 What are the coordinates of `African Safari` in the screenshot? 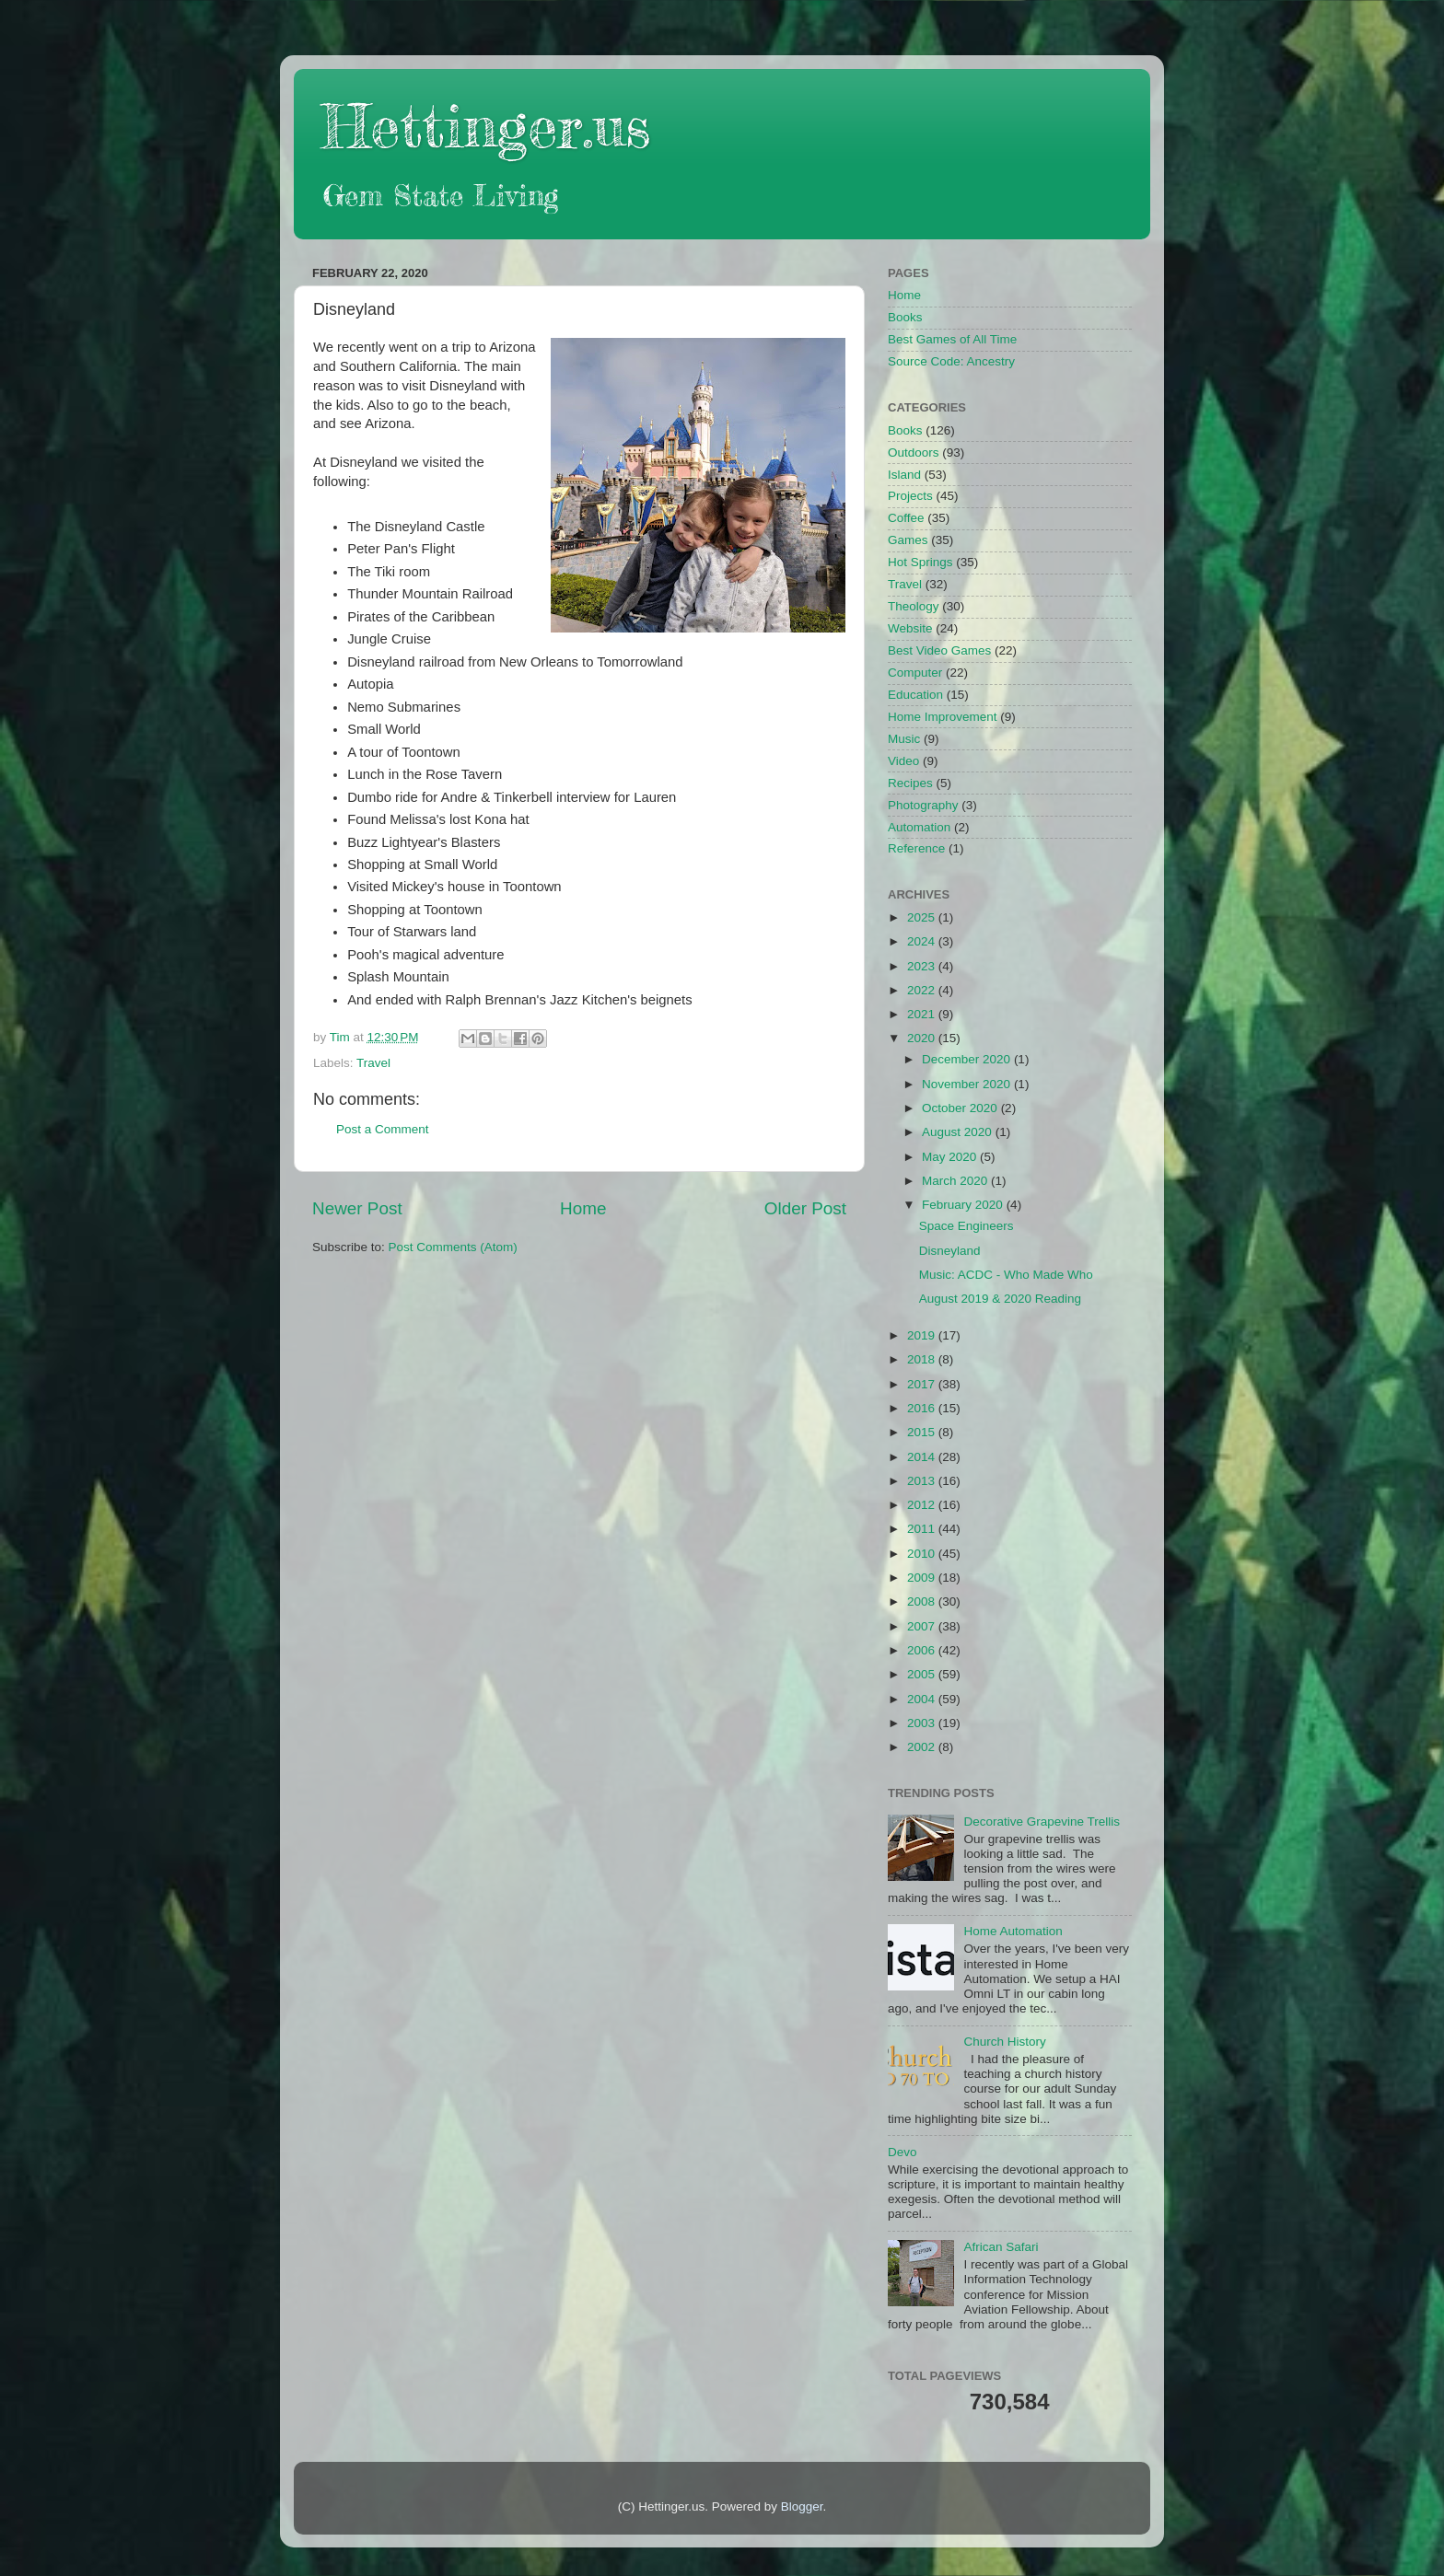 It's located at (1000, 2247).